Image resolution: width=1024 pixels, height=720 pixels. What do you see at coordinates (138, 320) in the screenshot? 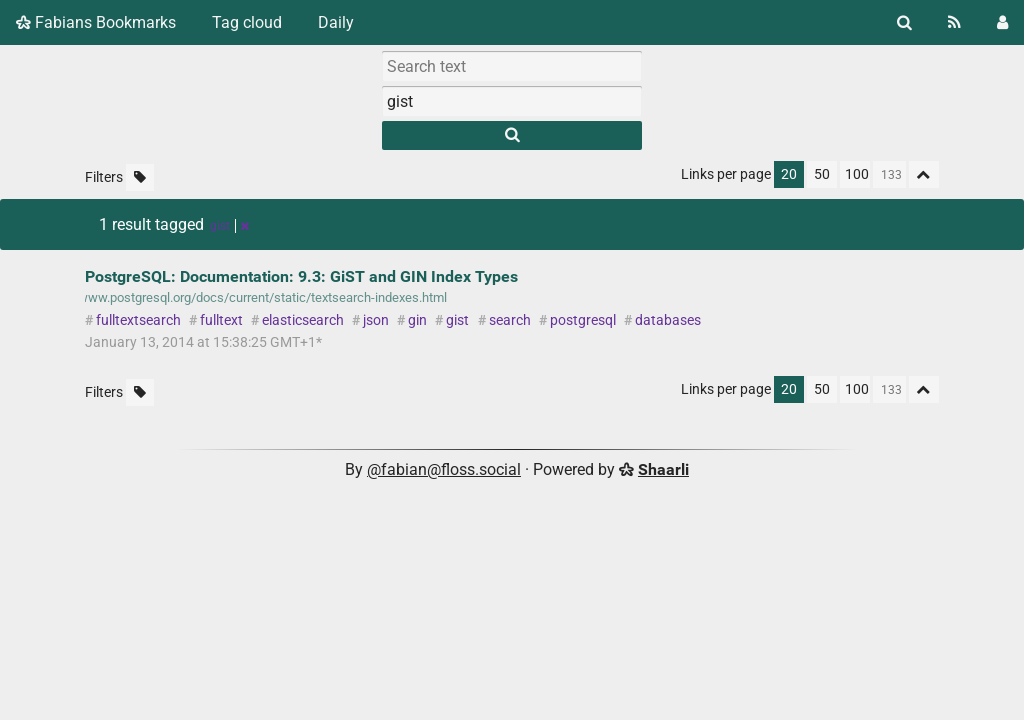
I see `fulltextsearch` at bounding box center [138, 320].